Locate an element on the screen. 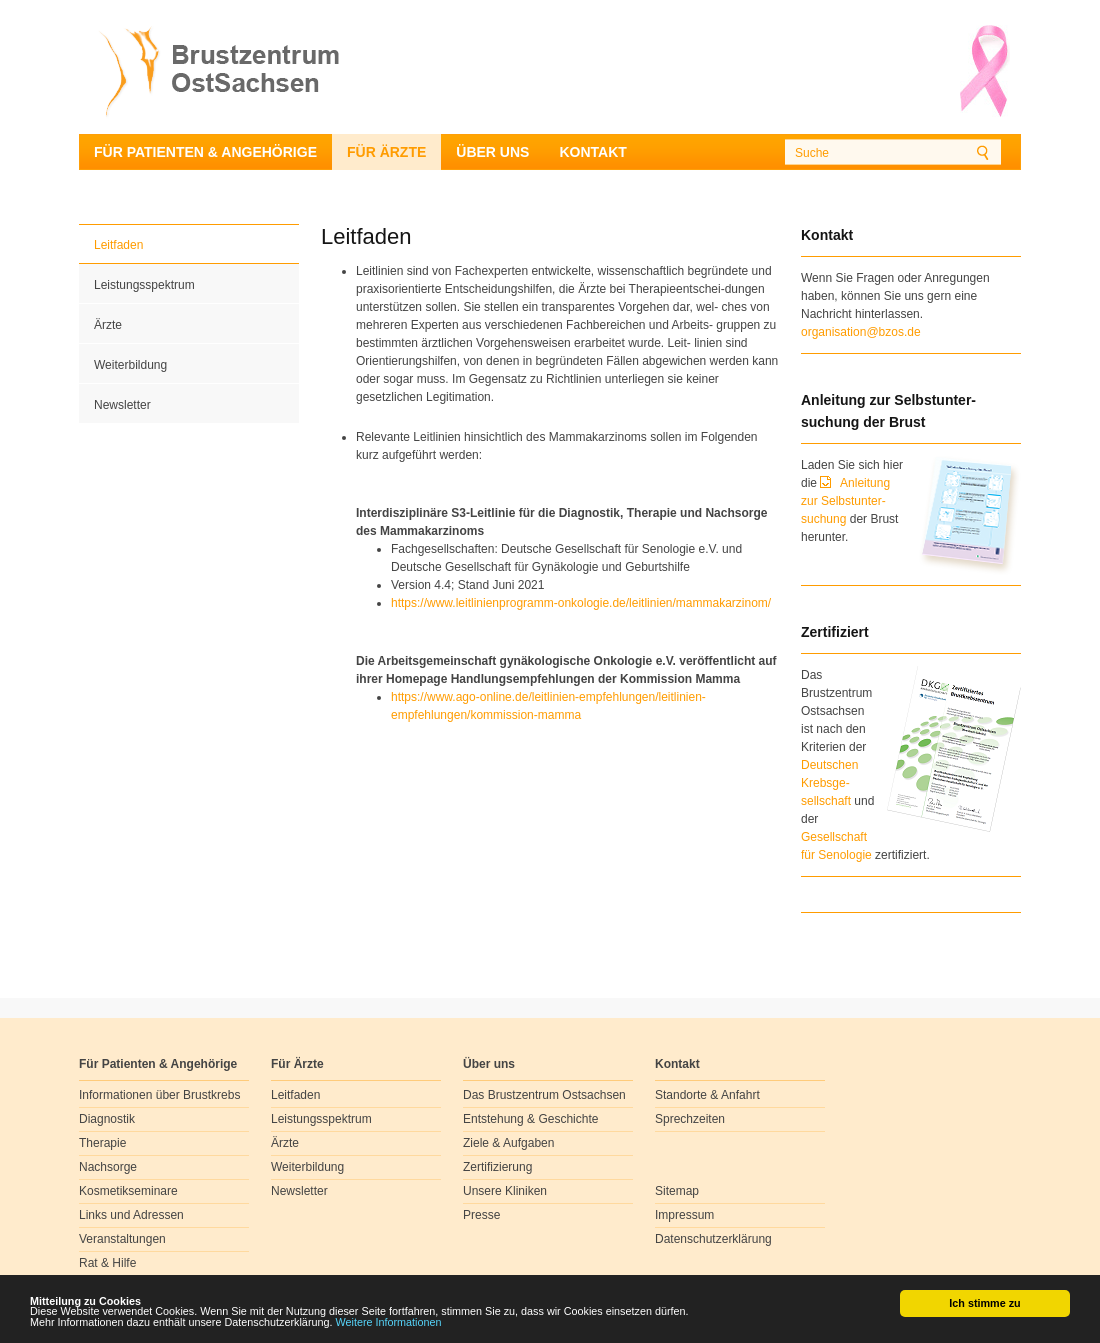 This screenshot has width=1100, height=1343. organisation@bzos.de is located at coordinates (861, 332).